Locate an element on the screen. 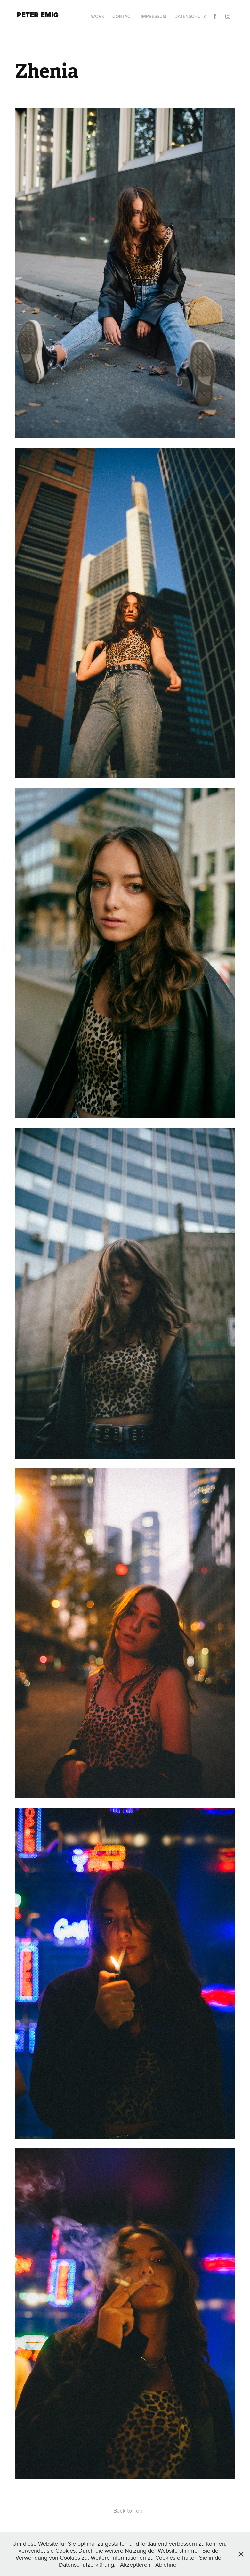 The image size is (250, 2576). Akzeptieren is located at coordinates (135, 2565).